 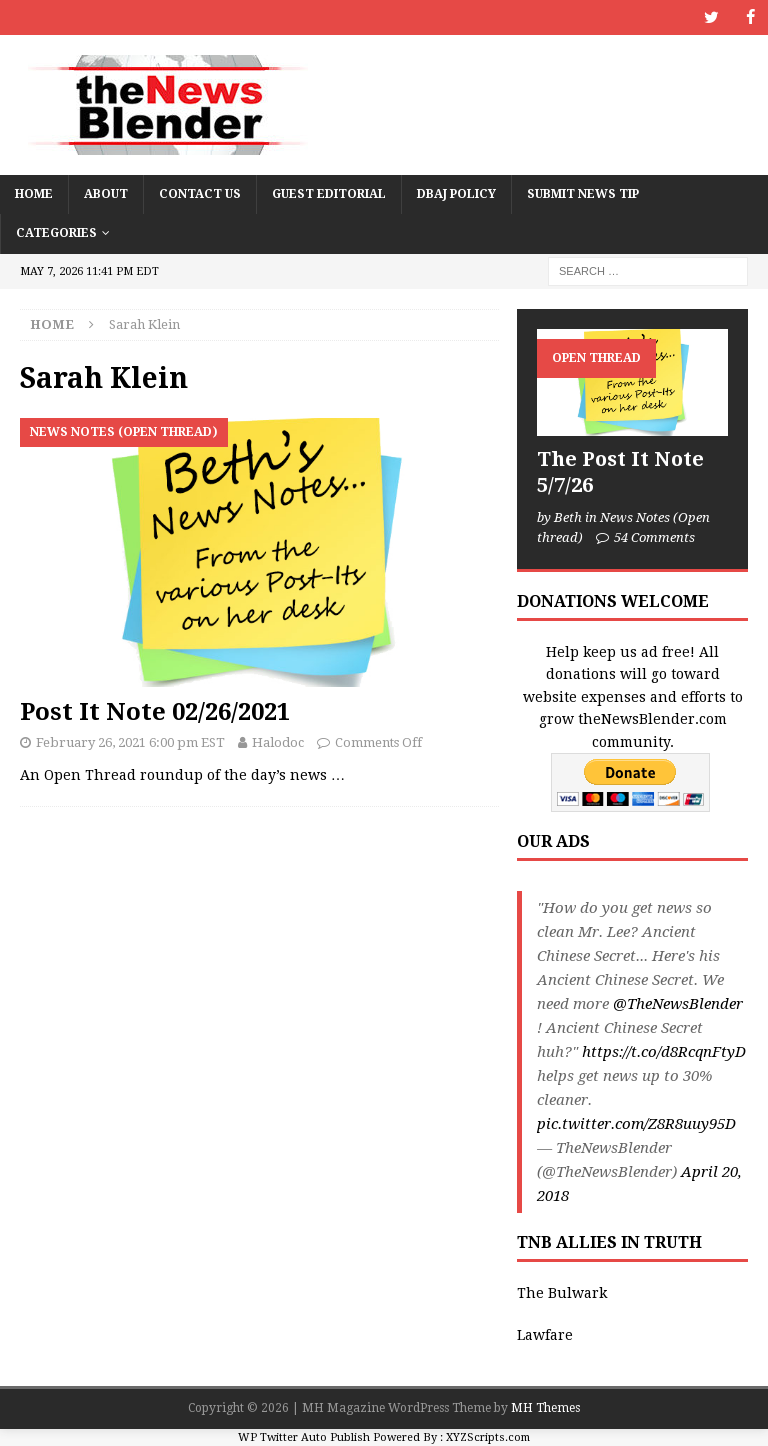 What do you see at coordinates (329, 194) in the screenshot?
I see `Guest Editorial` at bounding box center [329, 194].